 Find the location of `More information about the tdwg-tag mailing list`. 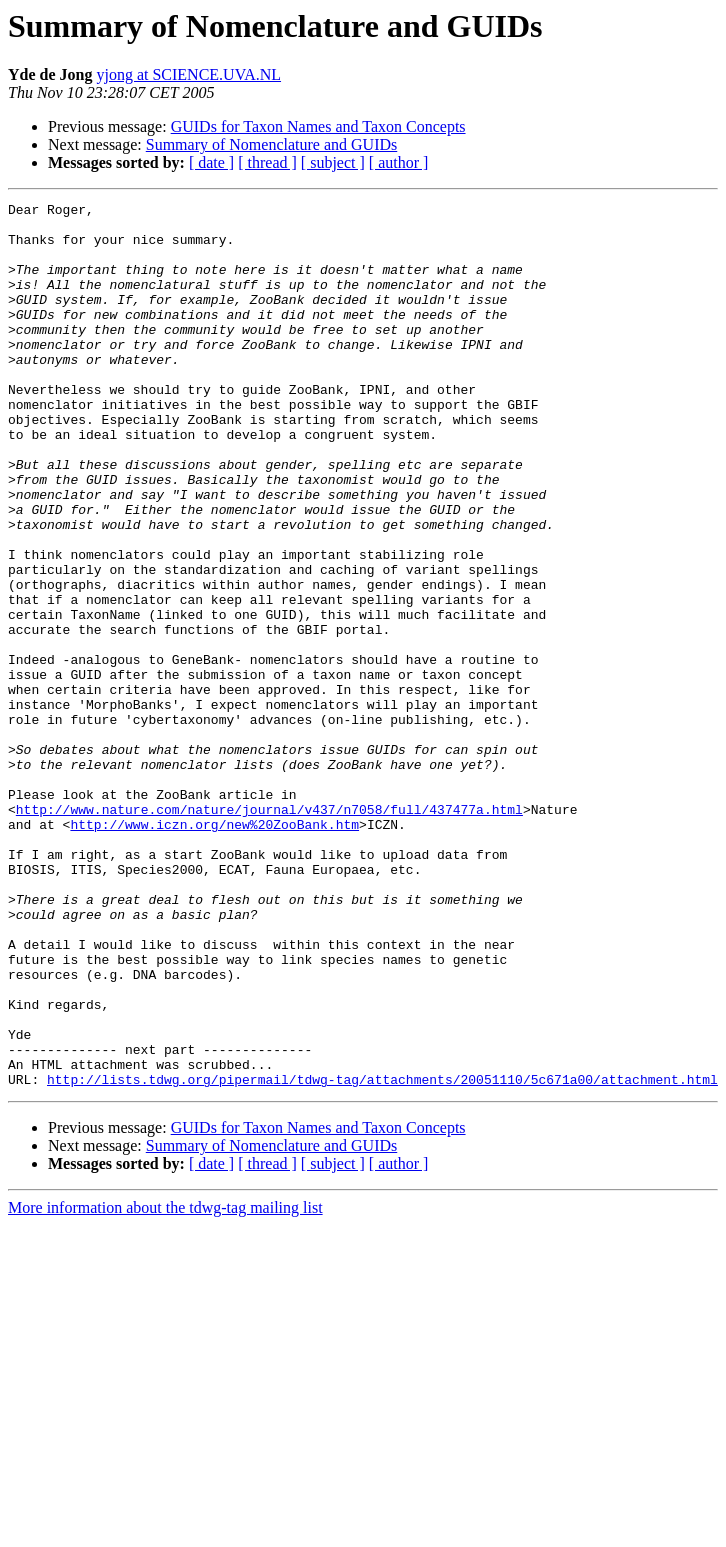

More information about the tdwg-tag mailing list is located at coordinates (165, 1384).